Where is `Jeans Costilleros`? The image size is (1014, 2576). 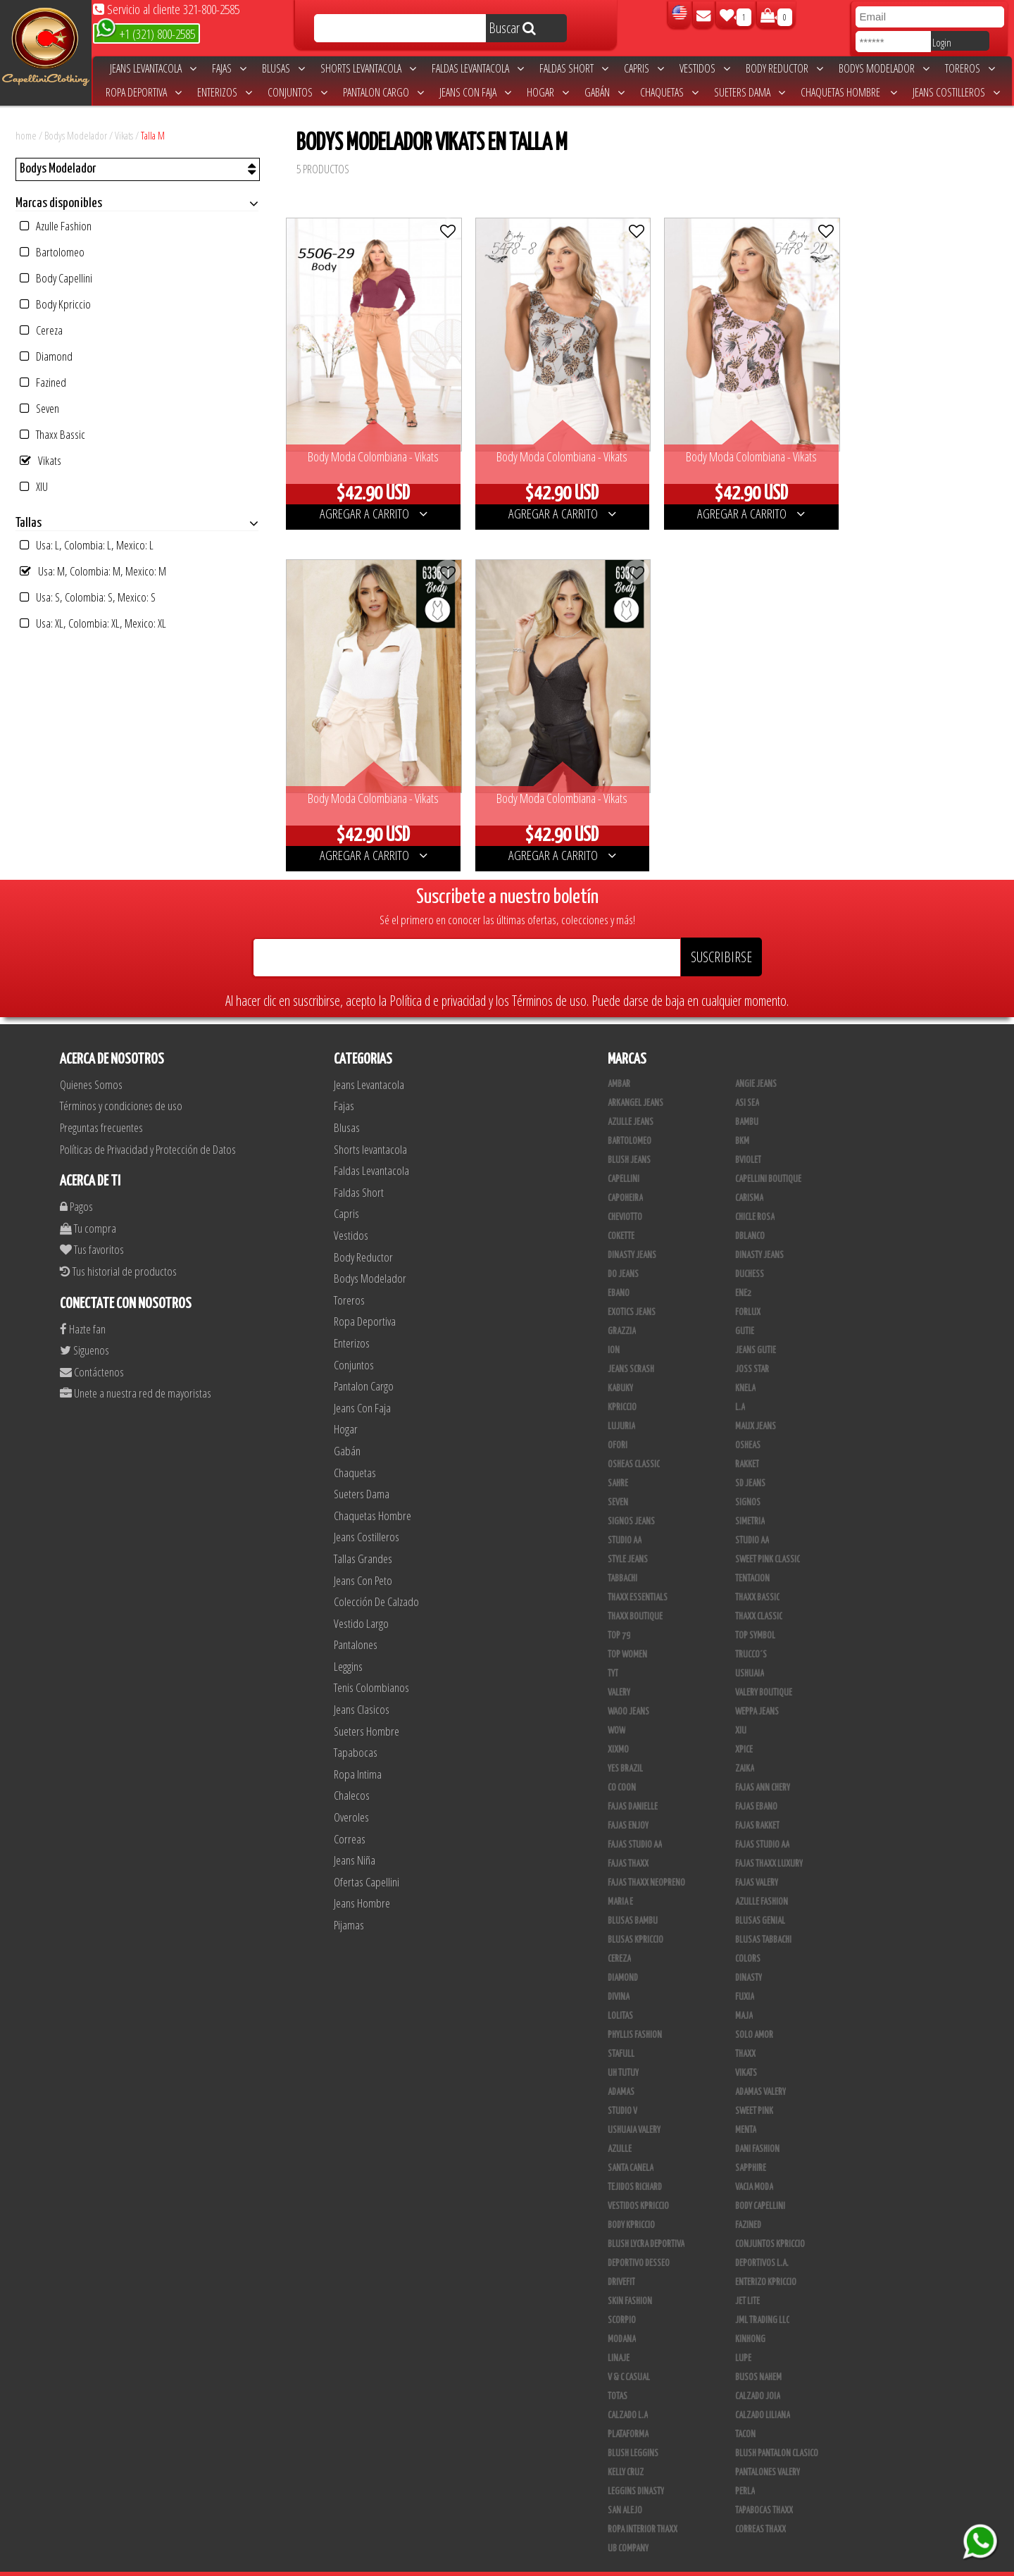
Jeans Costilleros is located at coordinates (956, 92).